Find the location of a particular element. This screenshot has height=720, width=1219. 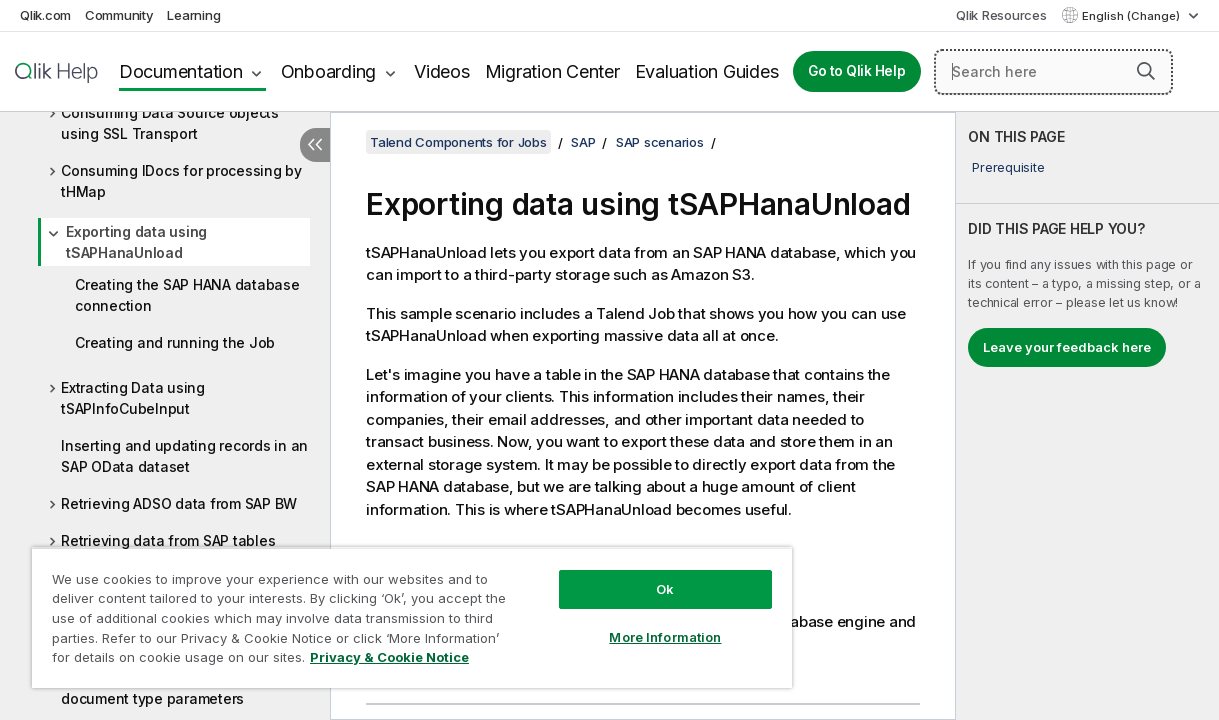

Prerequisite is located at coordinates (1008, 167).